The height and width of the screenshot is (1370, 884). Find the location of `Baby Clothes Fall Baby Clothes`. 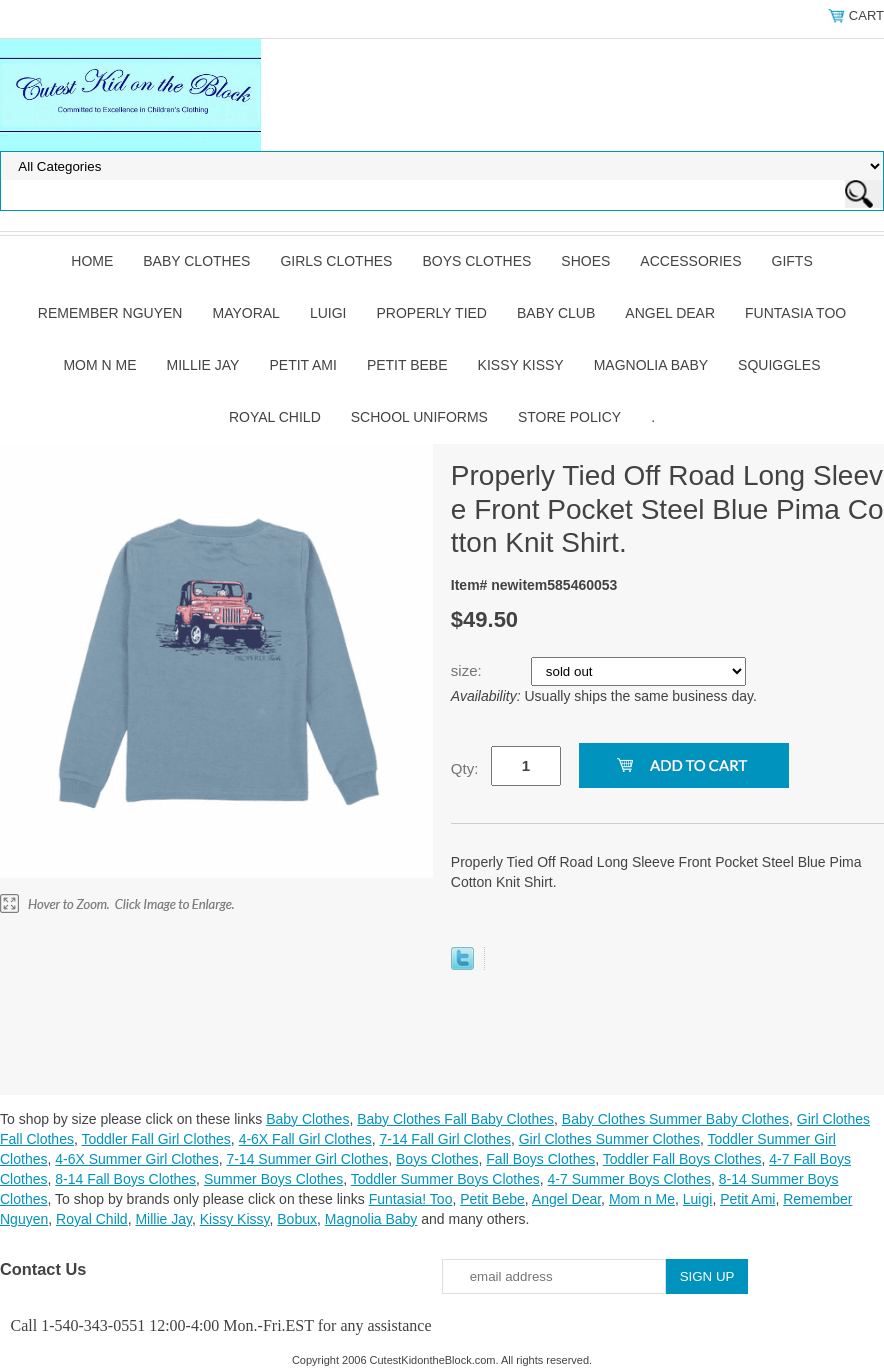

Baby Clothes Fall Baby Clothes is located at coordinates (455, 1119).